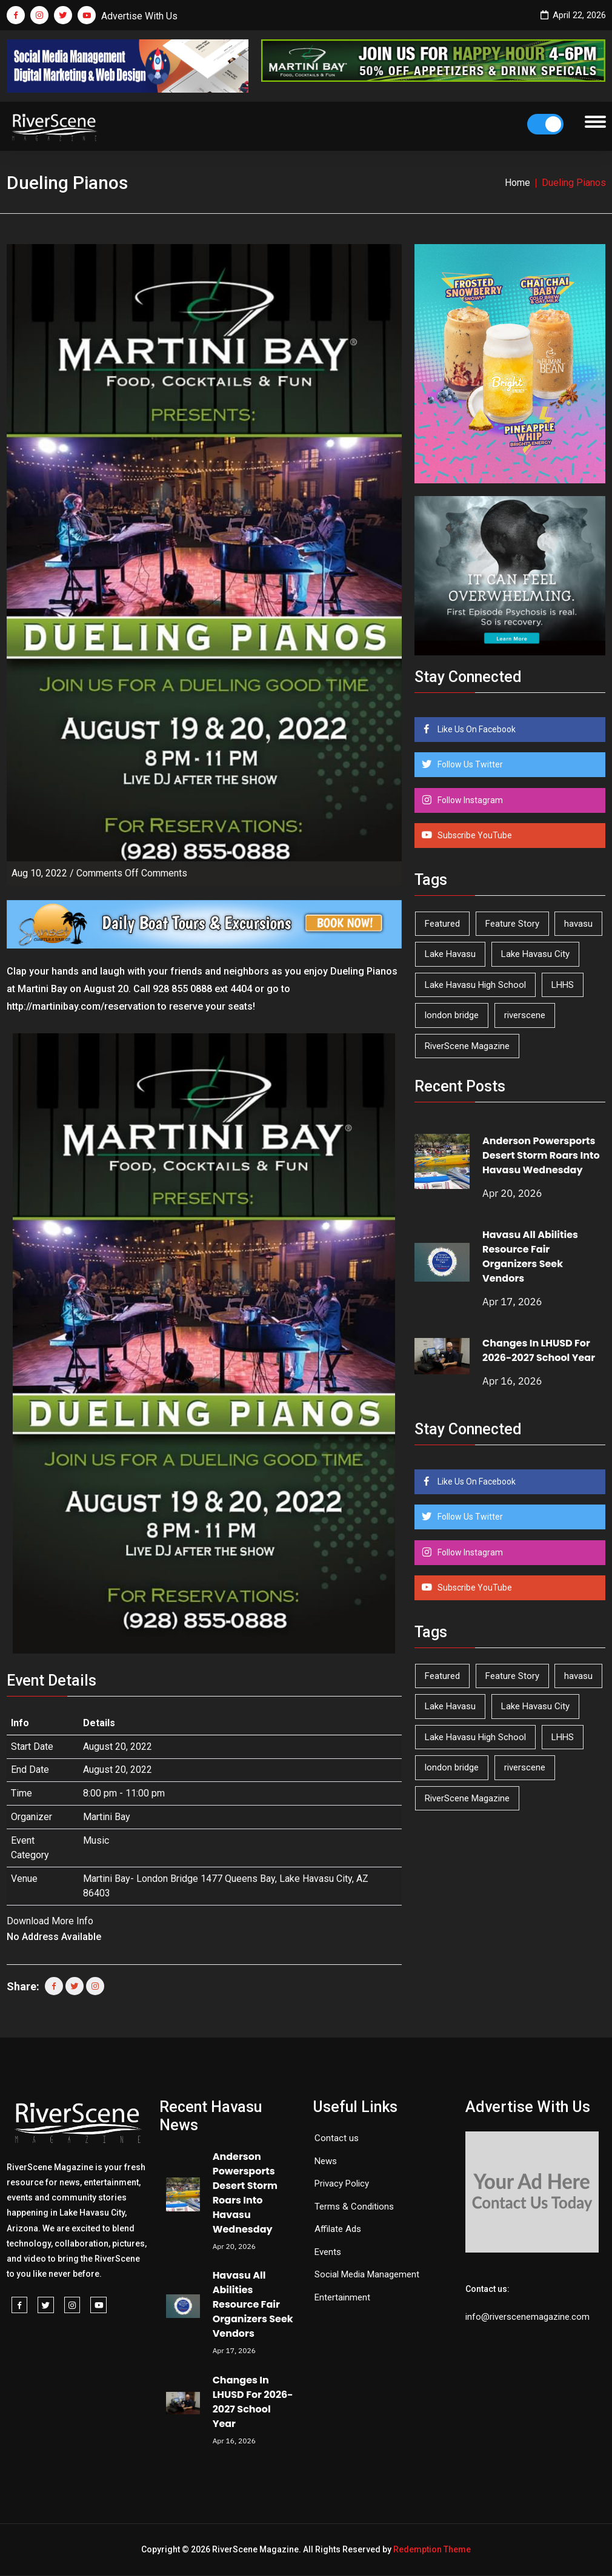  I want to click on Featured [Featured (1,549 items)], so click(442, 923).